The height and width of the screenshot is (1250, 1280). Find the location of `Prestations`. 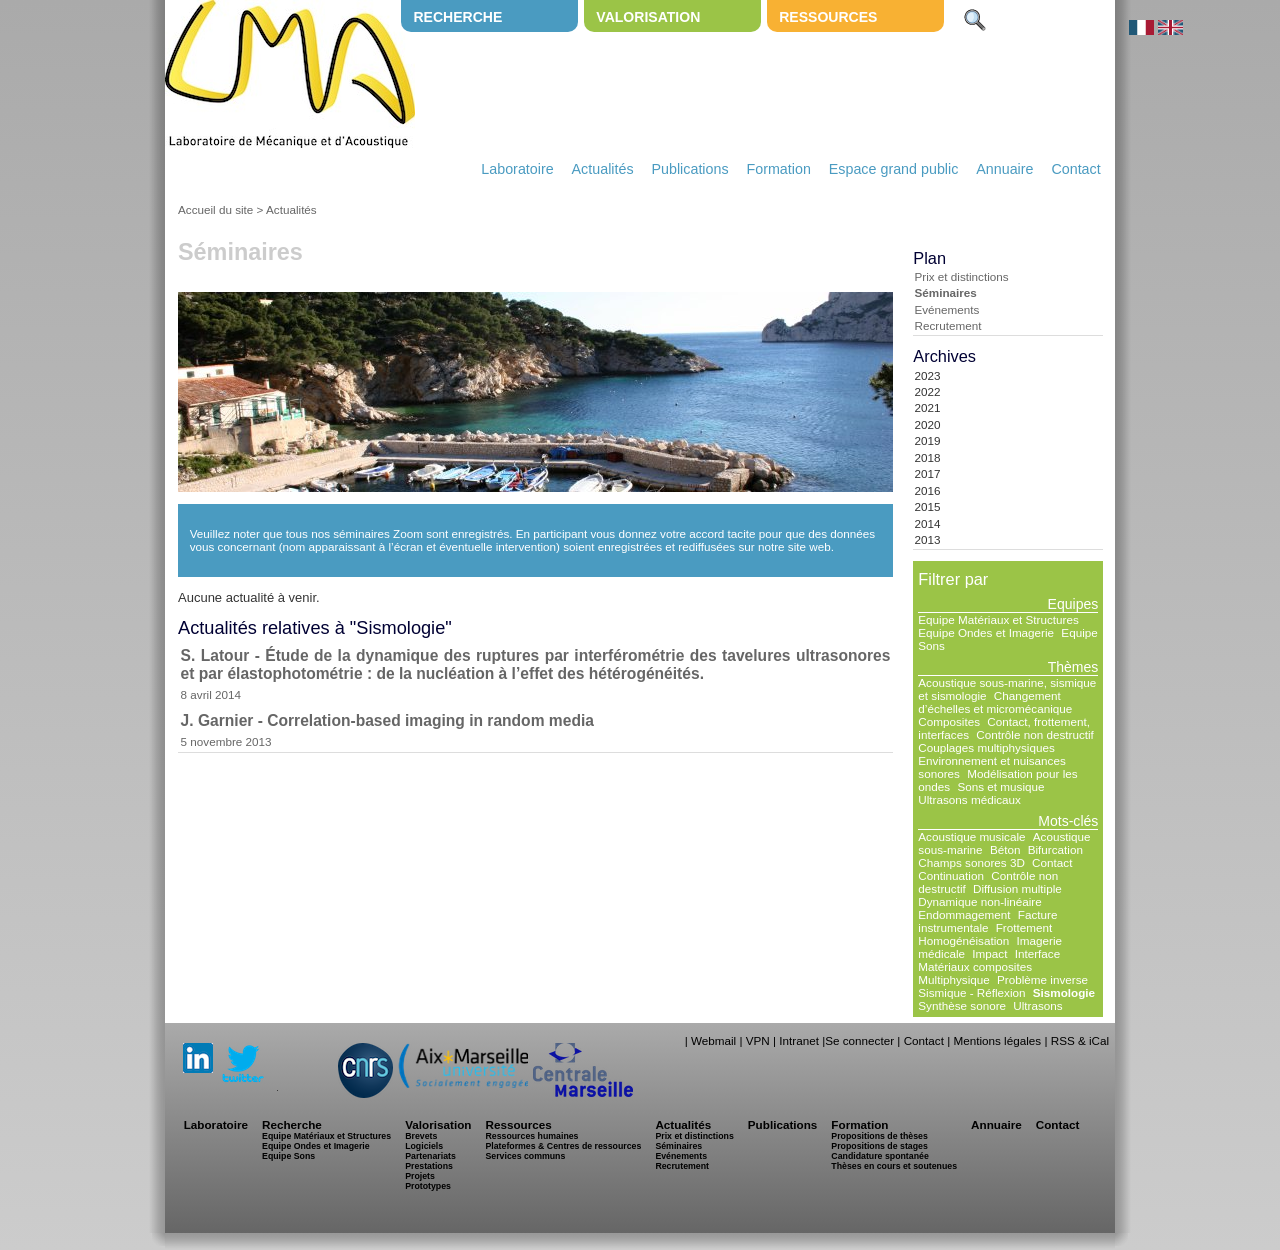

Prestations is located at coordinates (429, 1166).